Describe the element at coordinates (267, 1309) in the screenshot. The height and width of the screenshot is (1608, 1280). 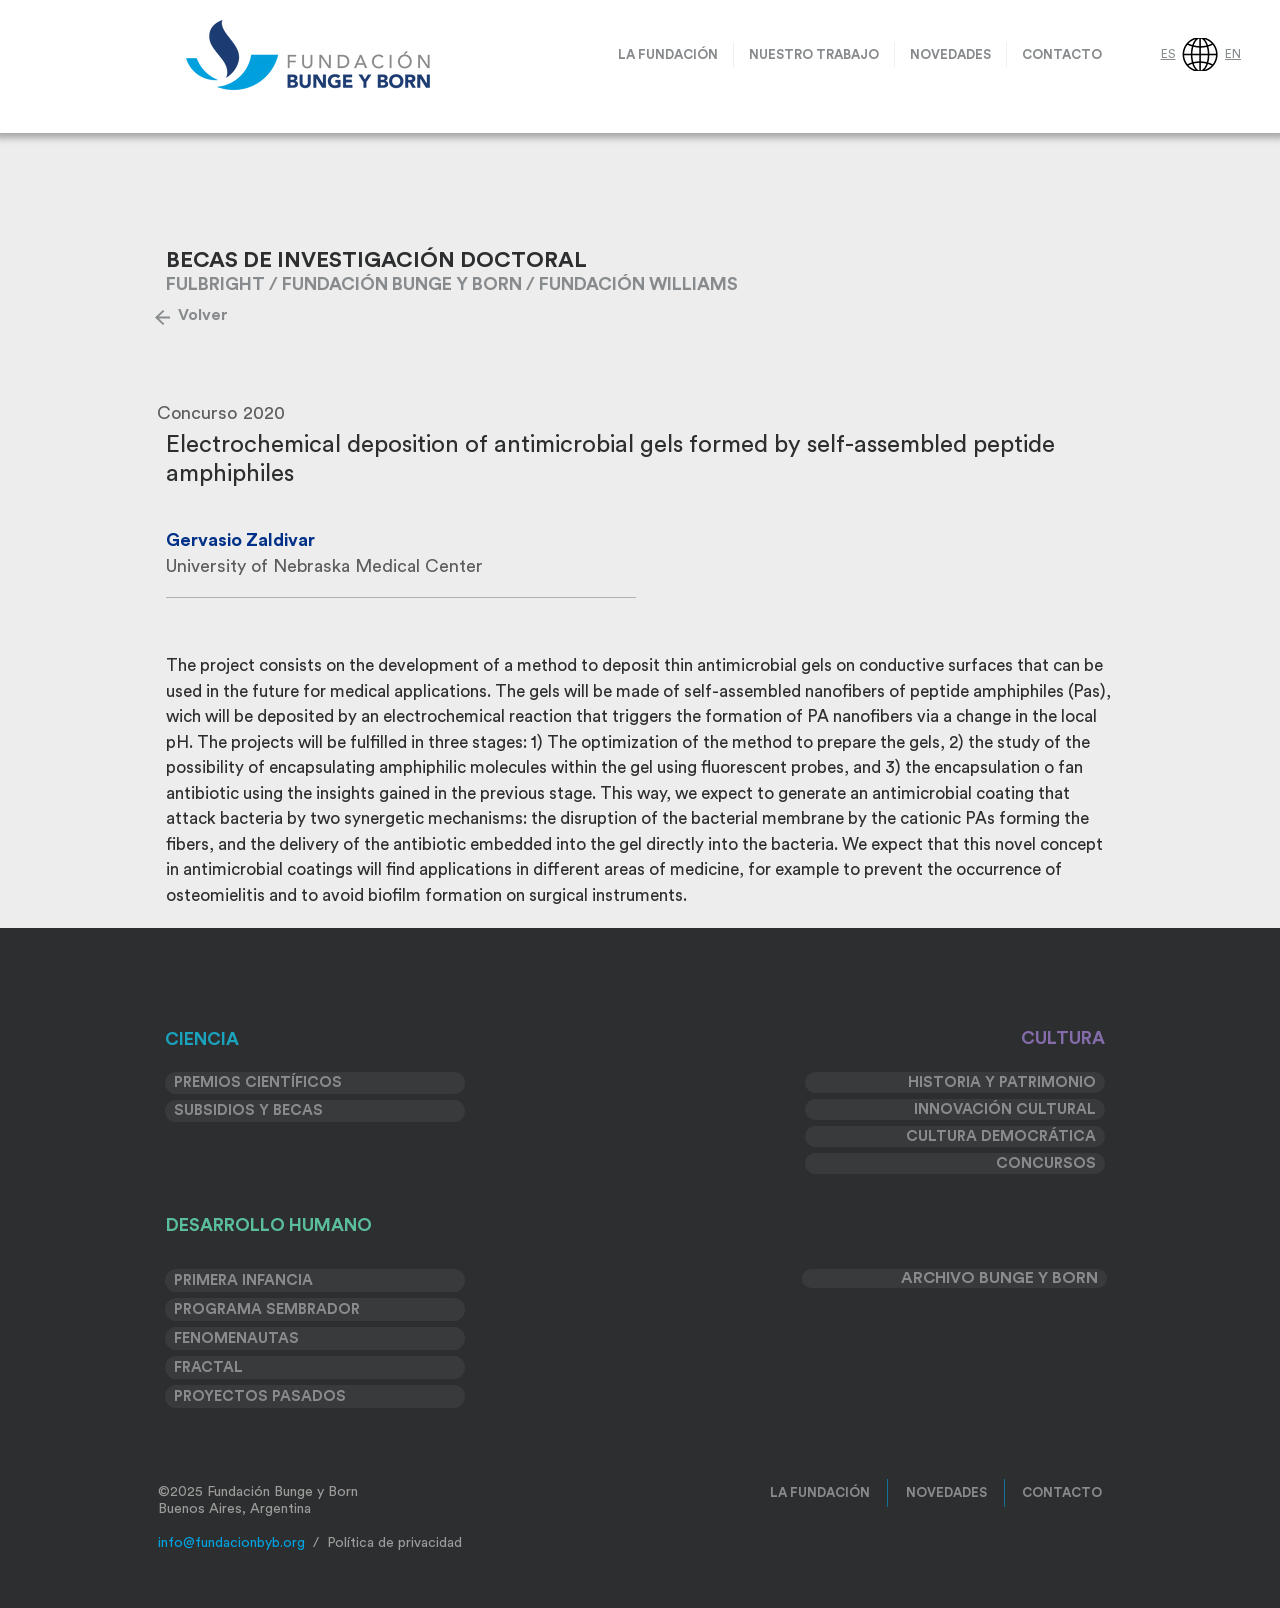
I see `PROGRAMA SEMBRADOR` at that location.